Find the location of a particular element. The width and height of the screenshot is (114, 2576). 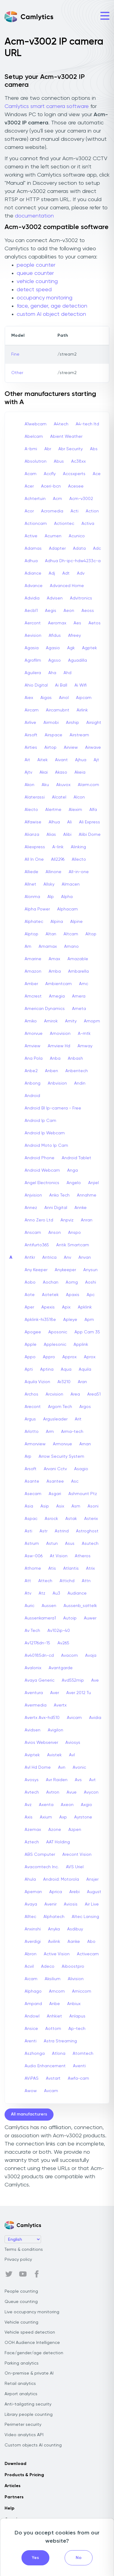

Aussenkamera1 is located at coordinates (40, 1618).